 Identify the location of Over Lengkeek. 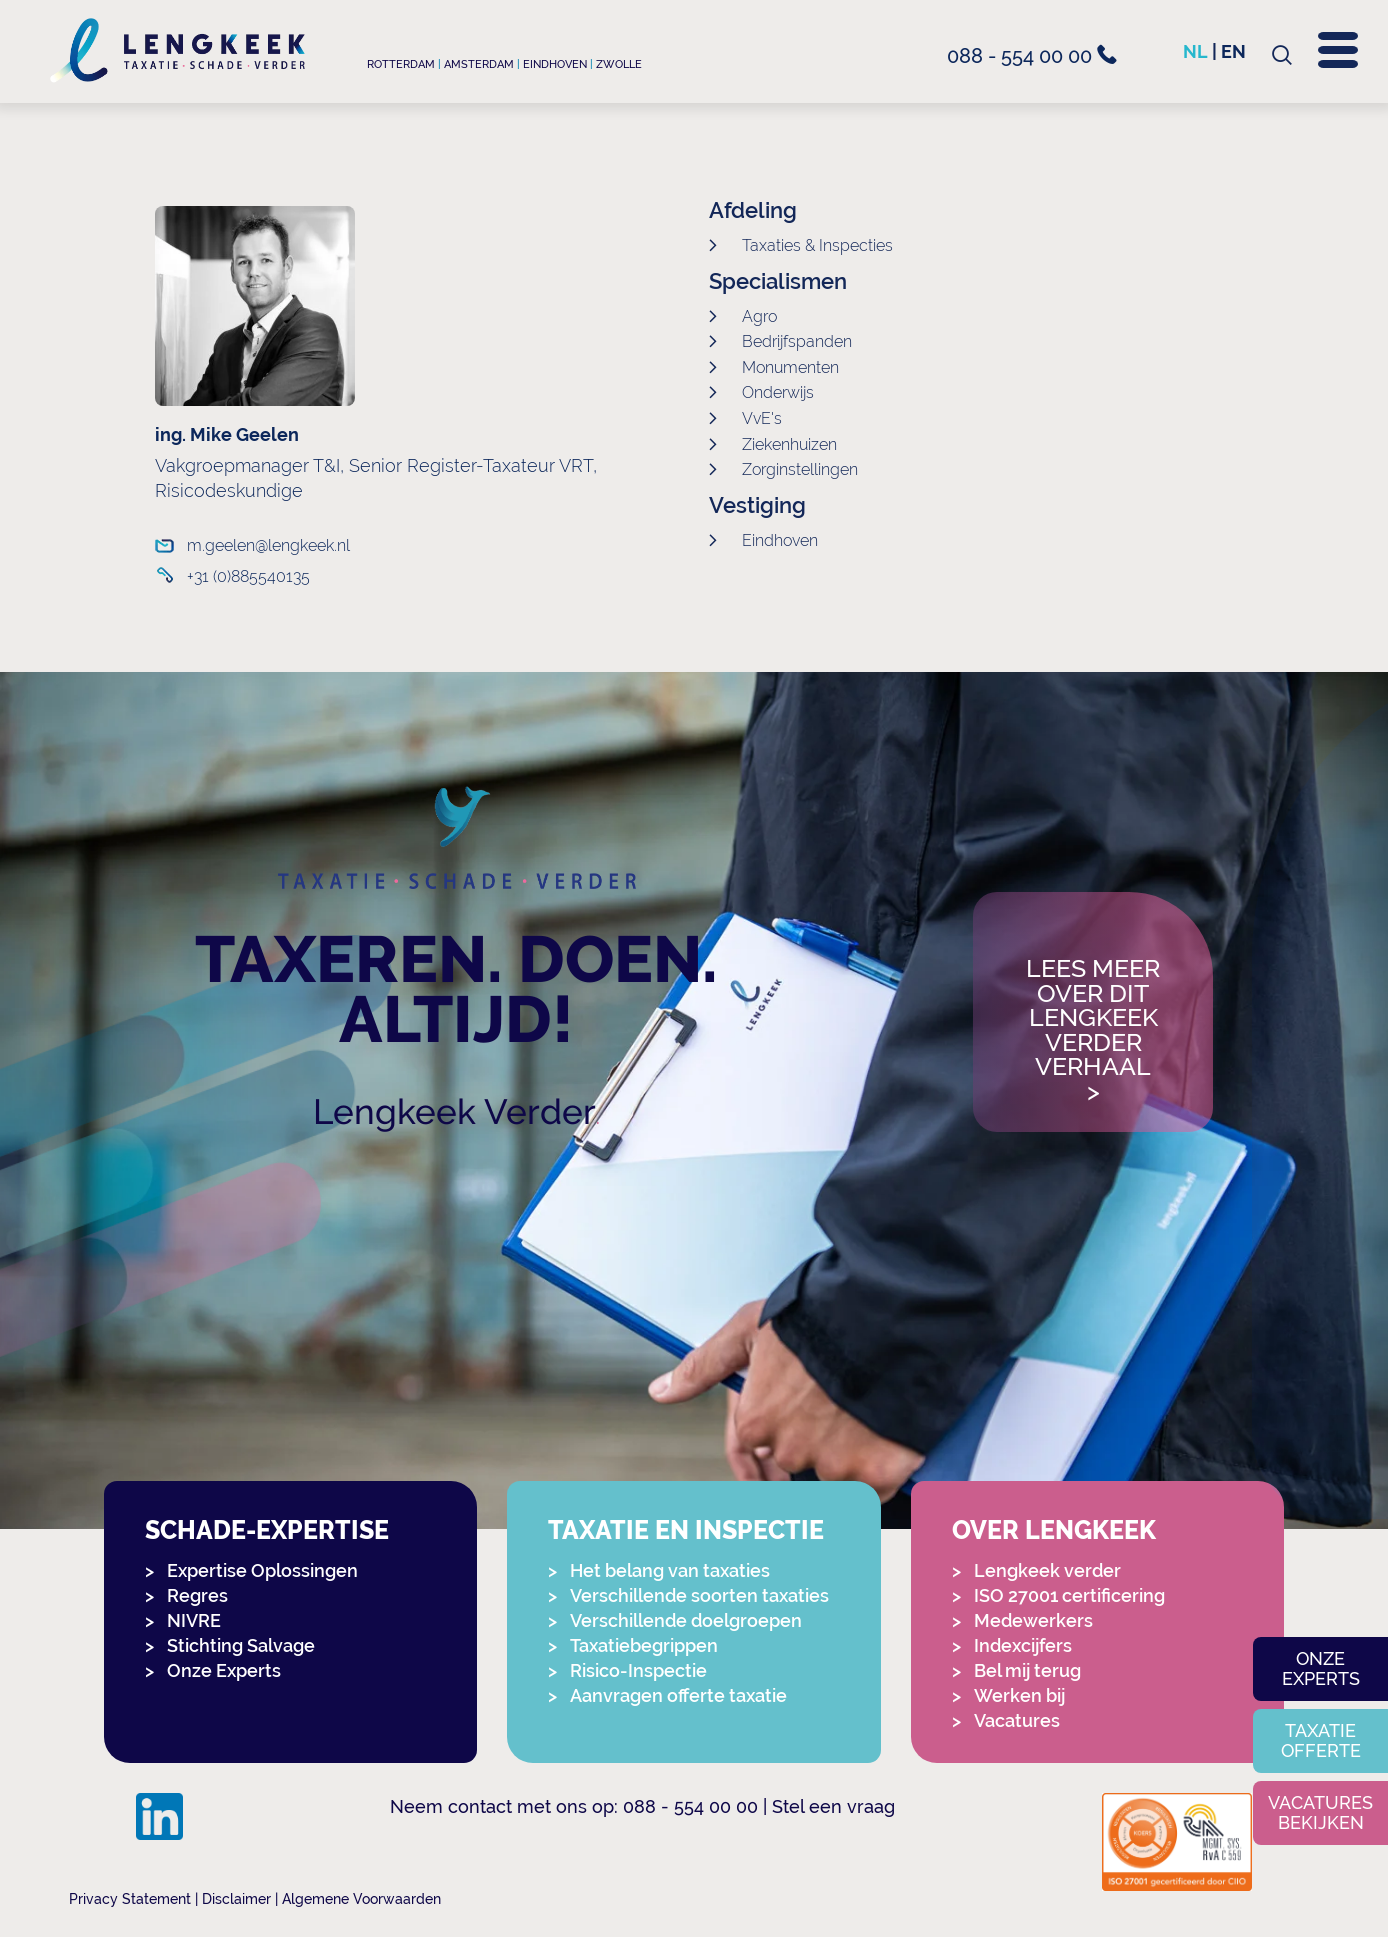
(1054, 1530).